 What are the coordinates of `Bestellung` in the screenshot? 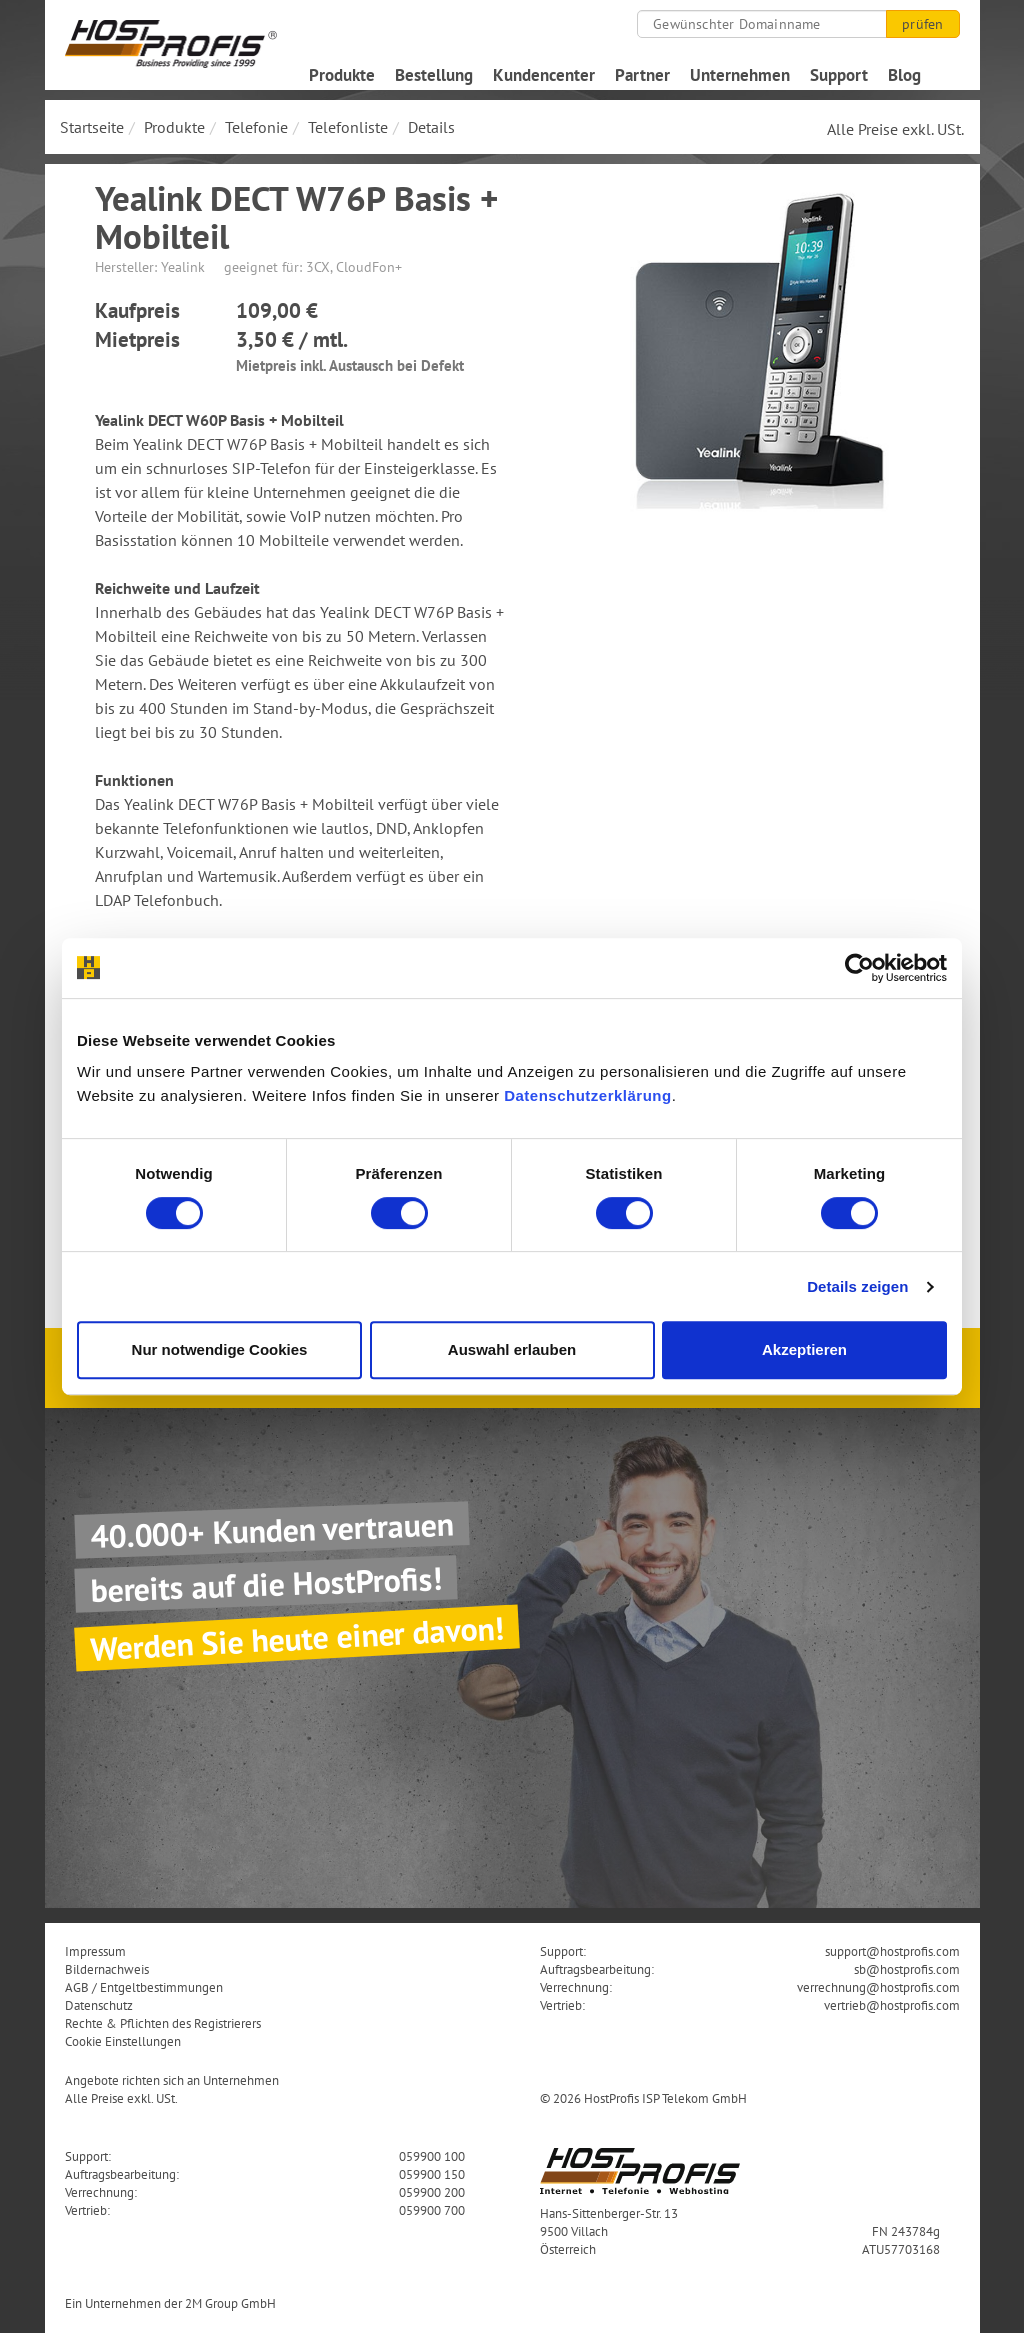 It's located at (434, 75).